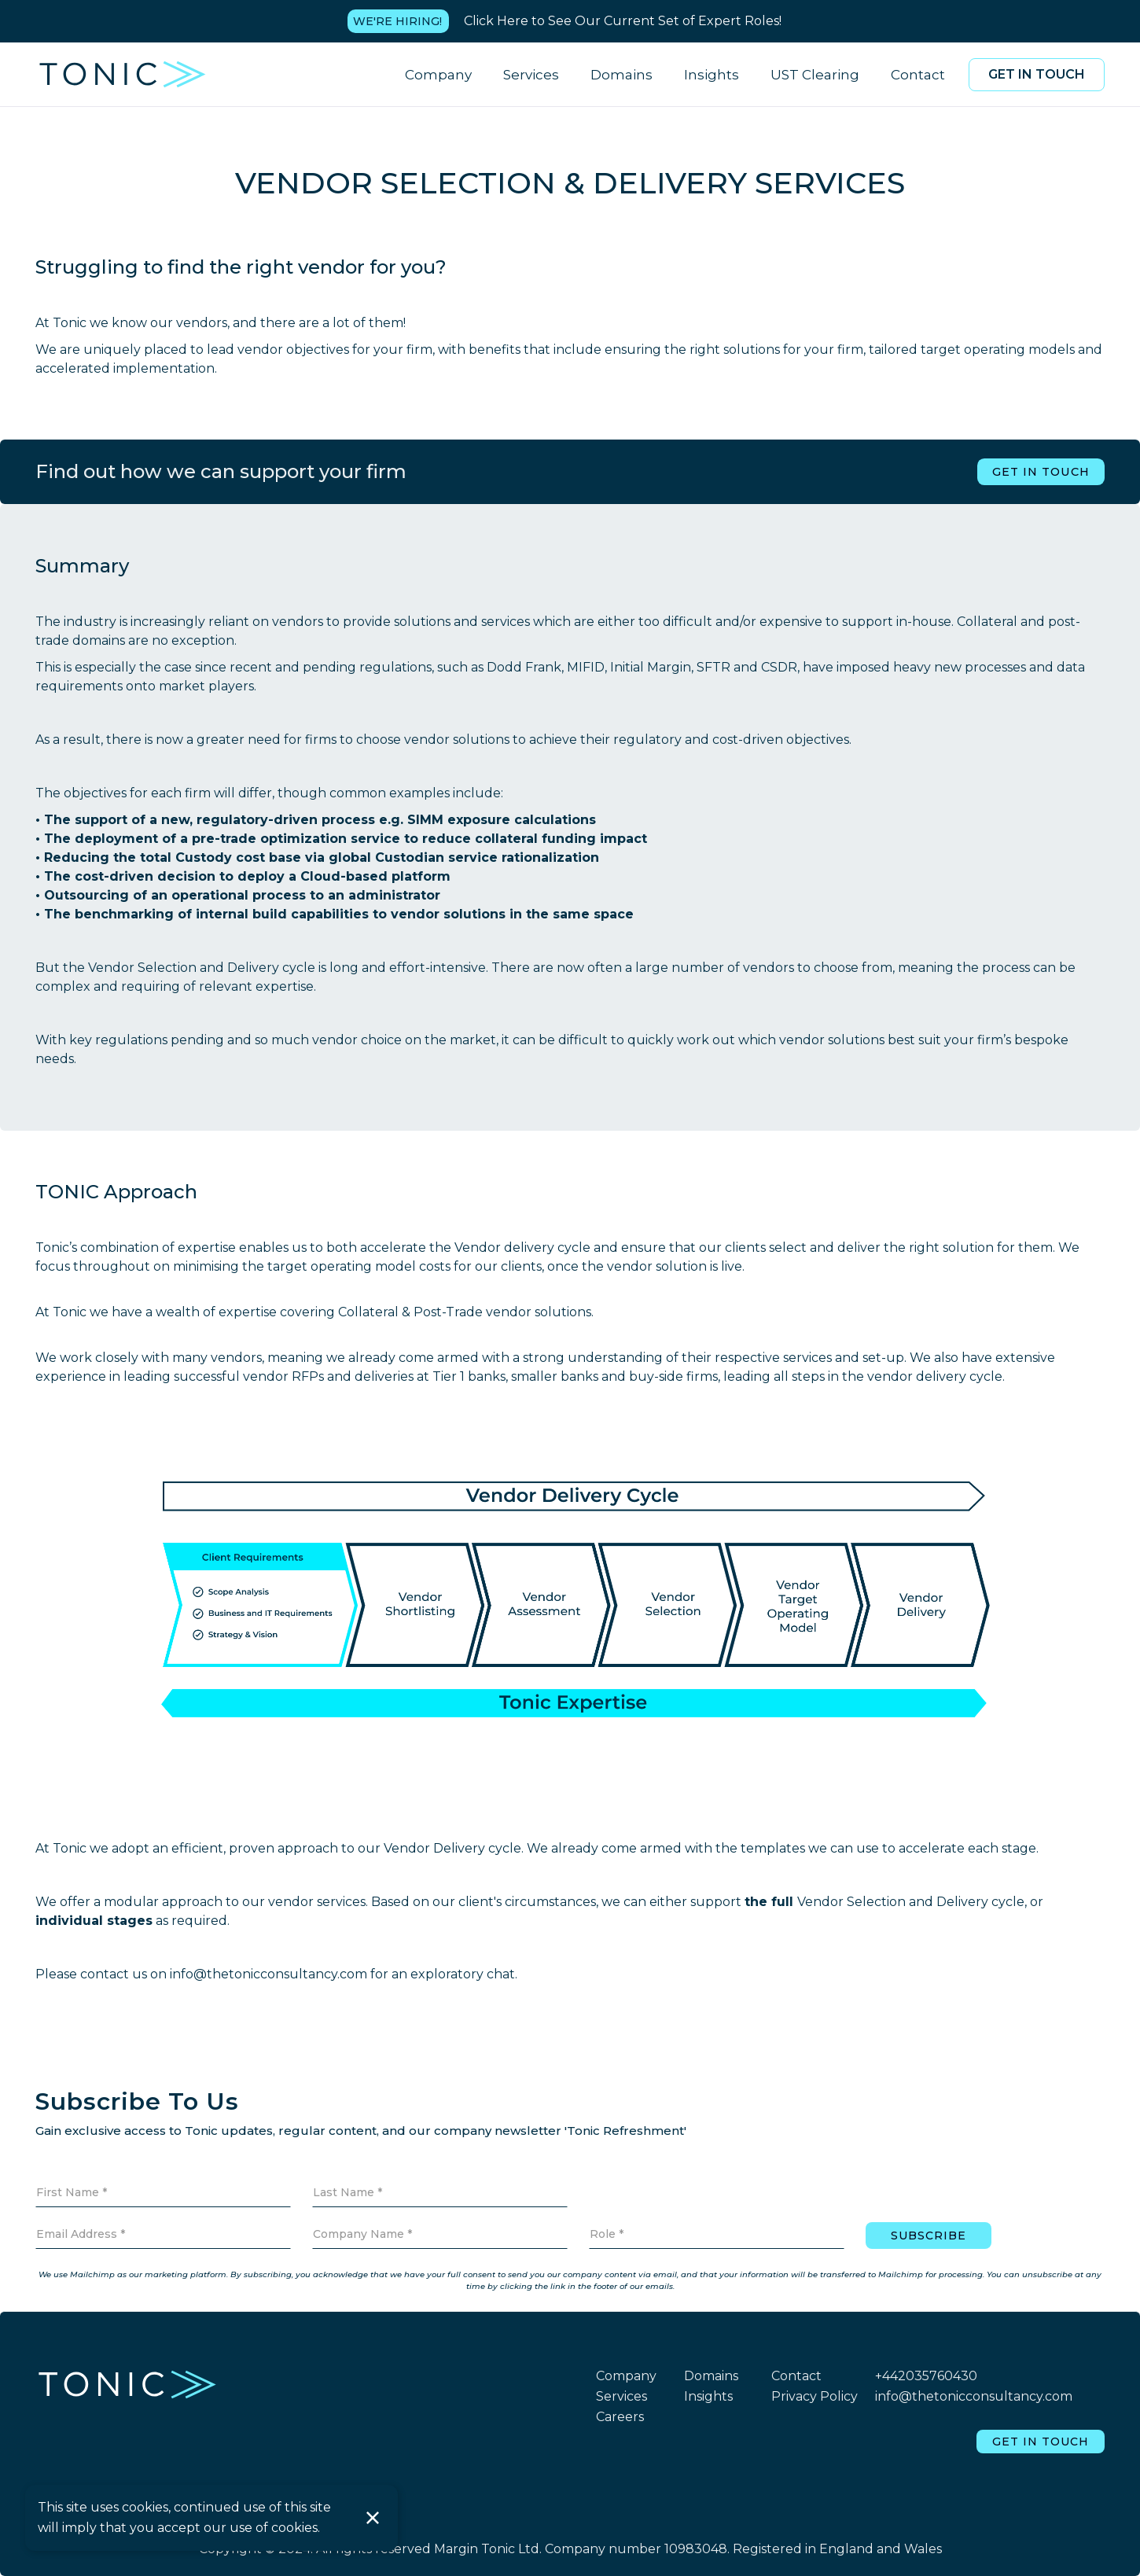 This screenshot has height=2576, width=1140. Describe the element at coordinates (814, 2396) in the screenshot. I see `Privacy Policy` at that location.